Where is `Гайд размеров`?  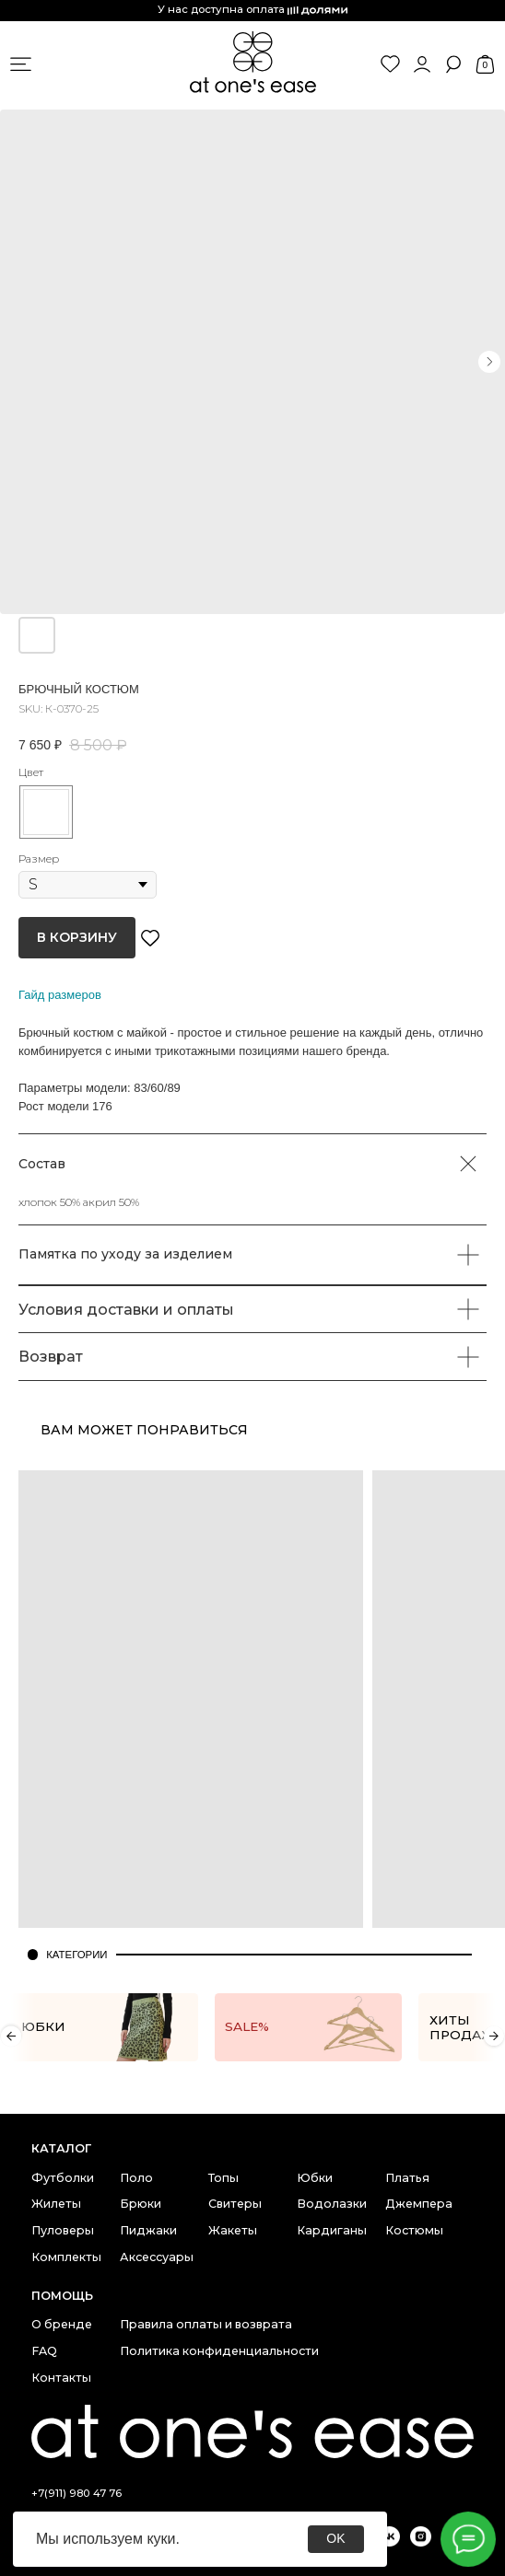
Гайд размеров is located at coordinates (59, 995).